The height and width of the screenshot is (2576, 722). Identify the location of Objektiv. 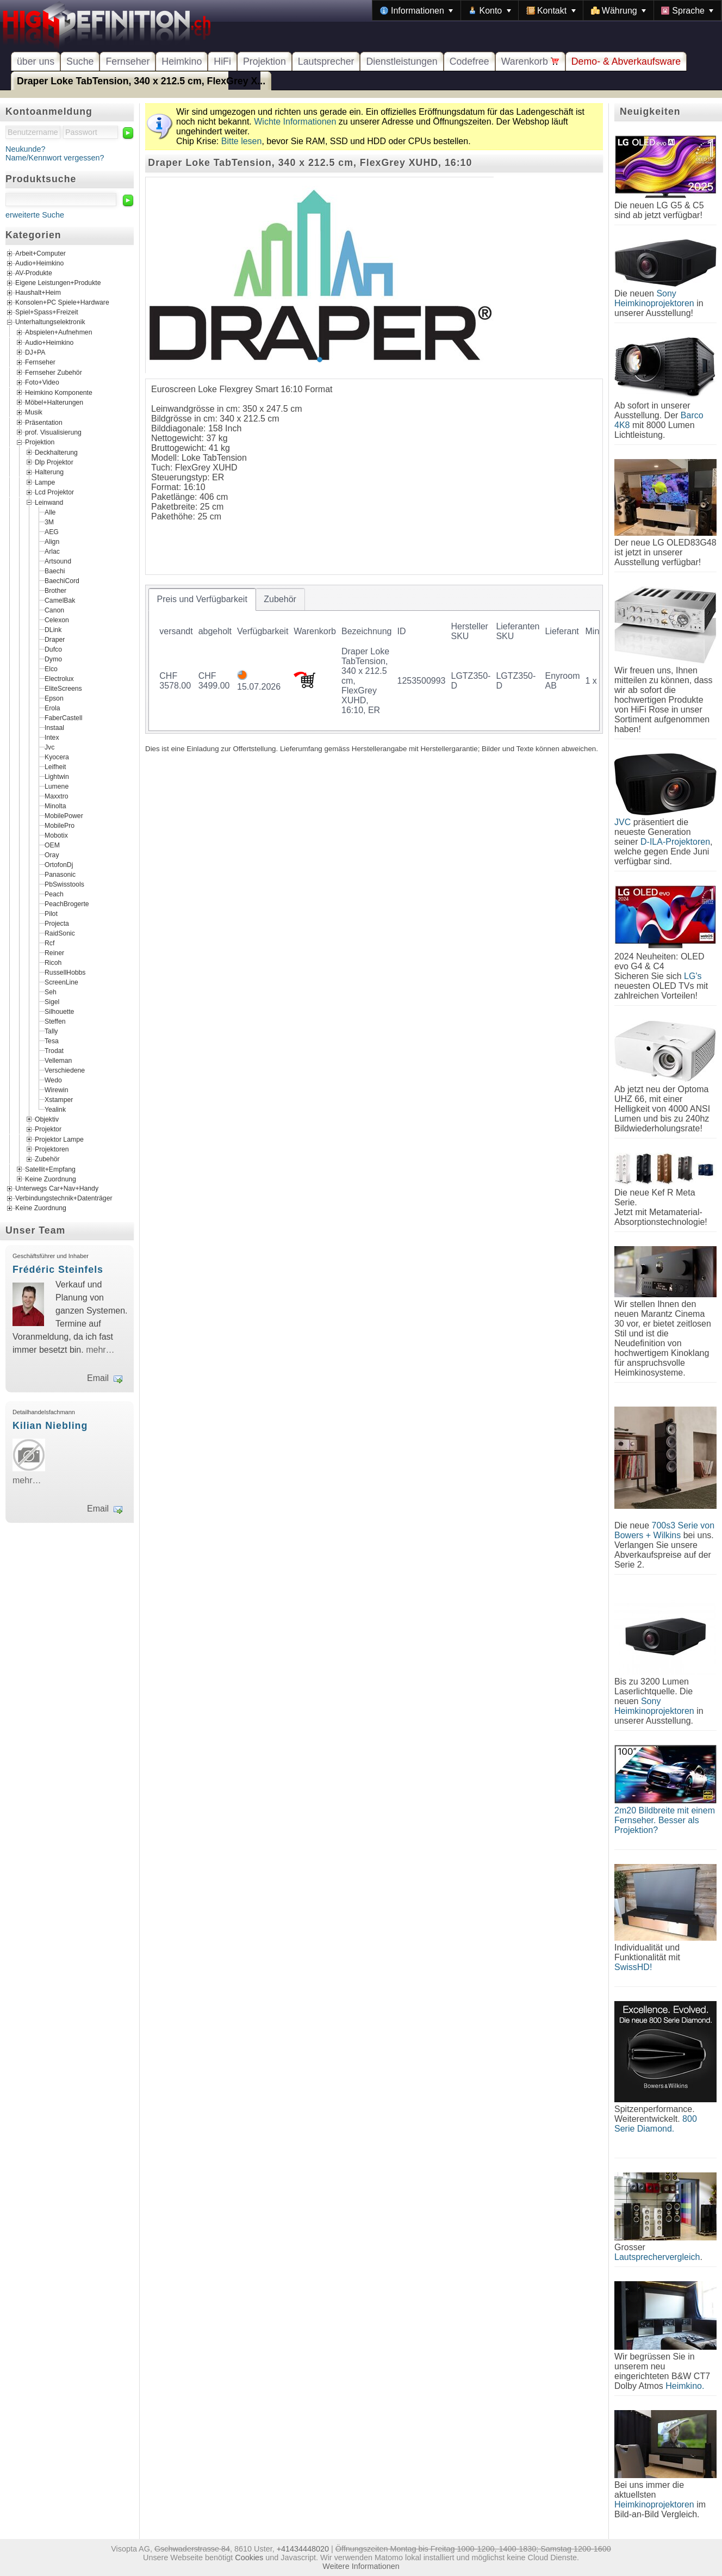
(47, 1119).